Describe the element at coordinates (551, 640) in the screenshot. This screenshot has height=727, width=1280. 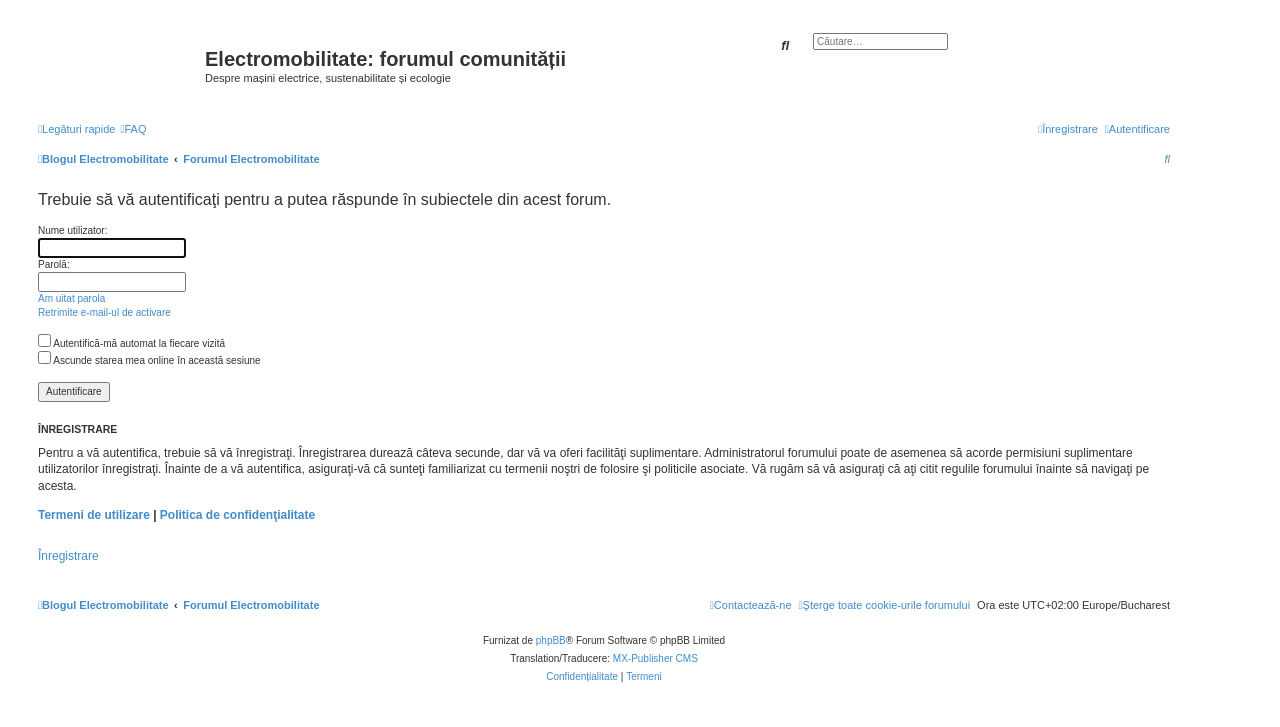
I see `phpBB` at that location.